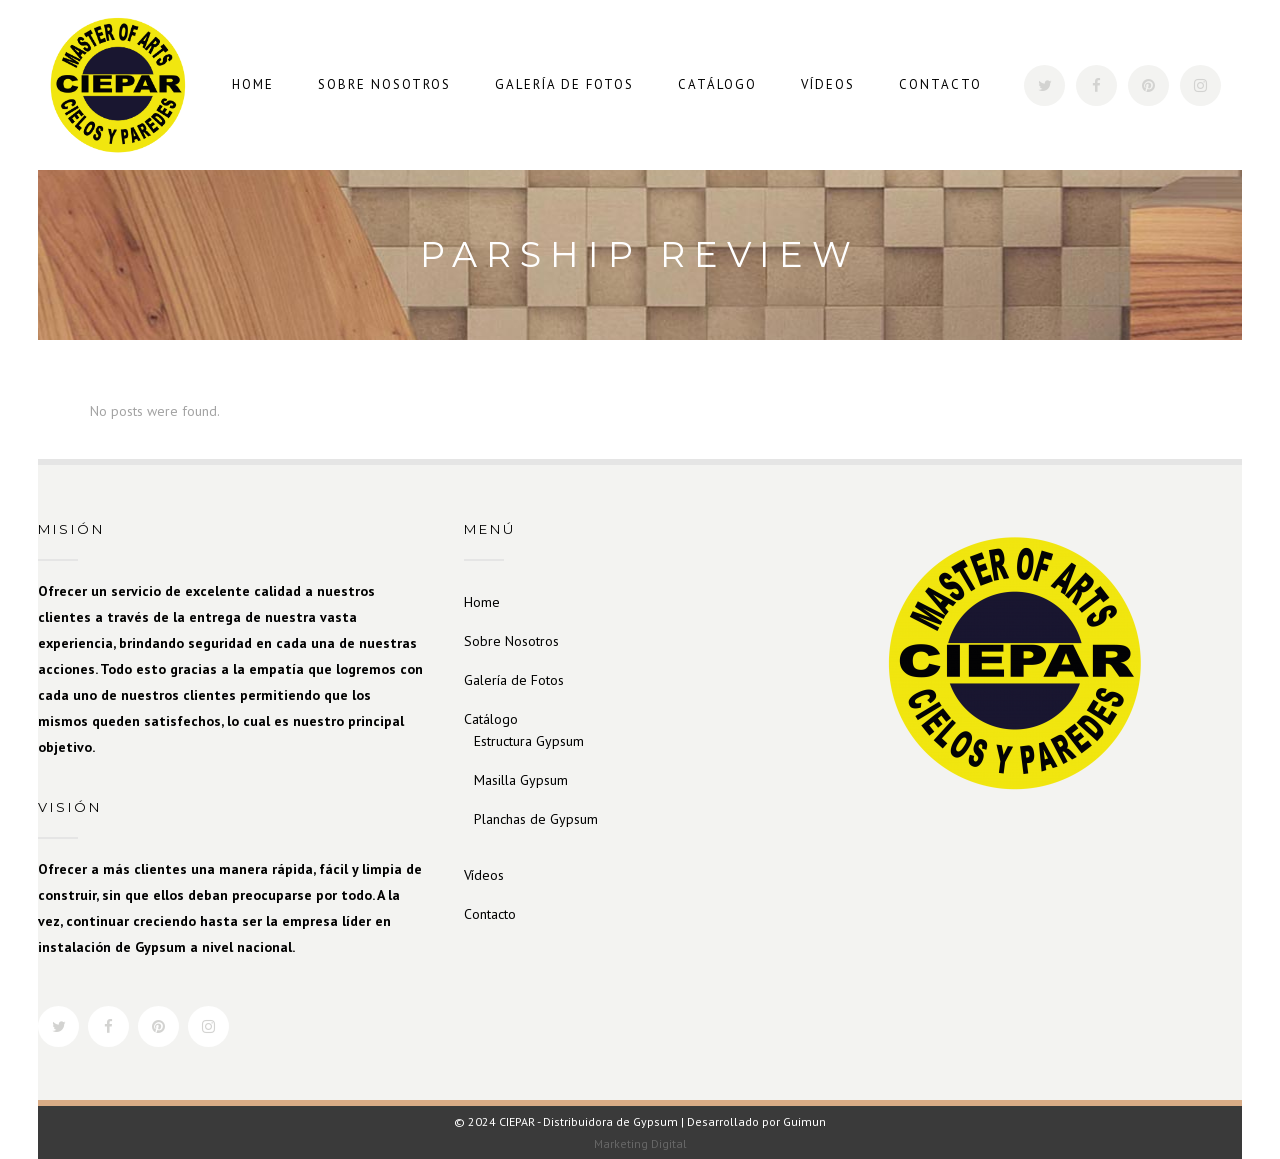 Image resolution: width=1280 pixels, height=1159 pixels. I want to click on Vídeos, so click(484, 875).